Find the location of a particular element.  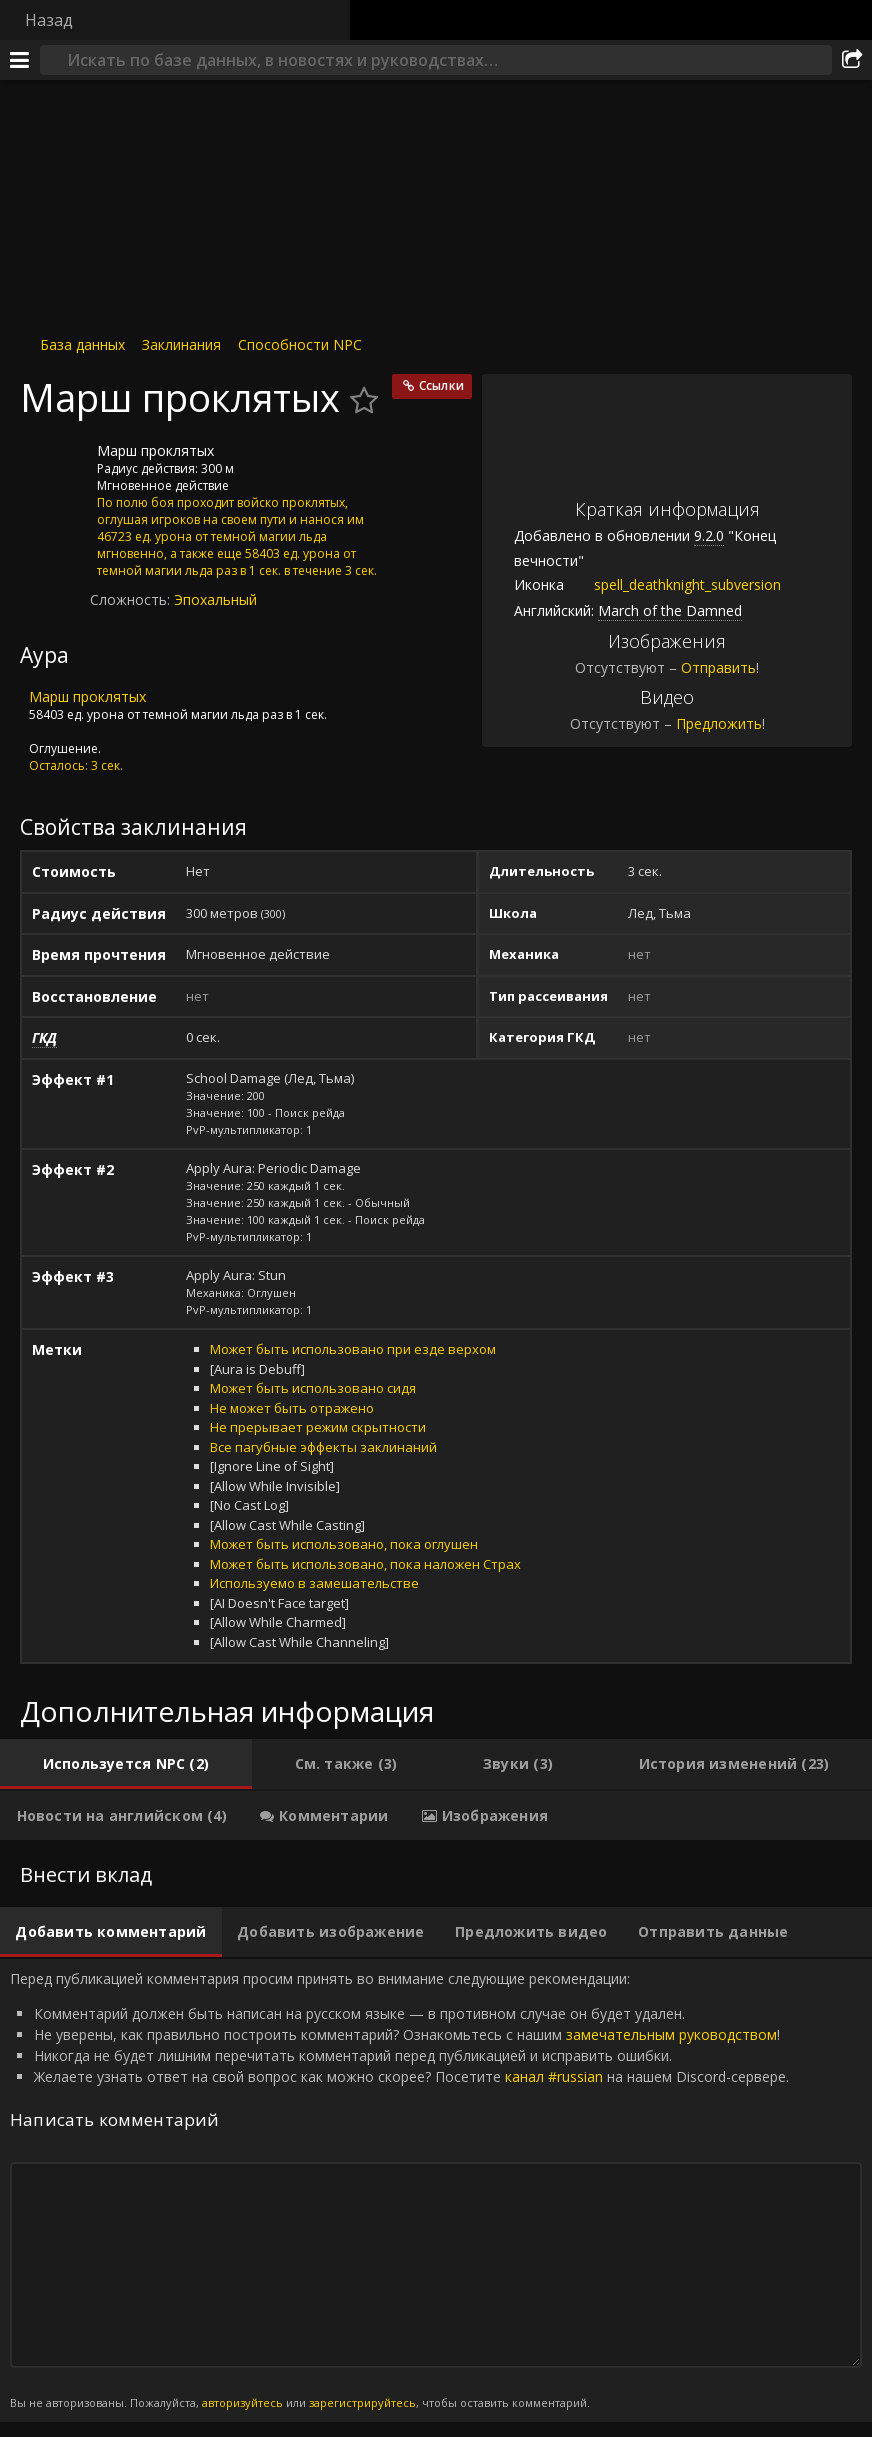

[Меню] is located at coordinates (20, 60).